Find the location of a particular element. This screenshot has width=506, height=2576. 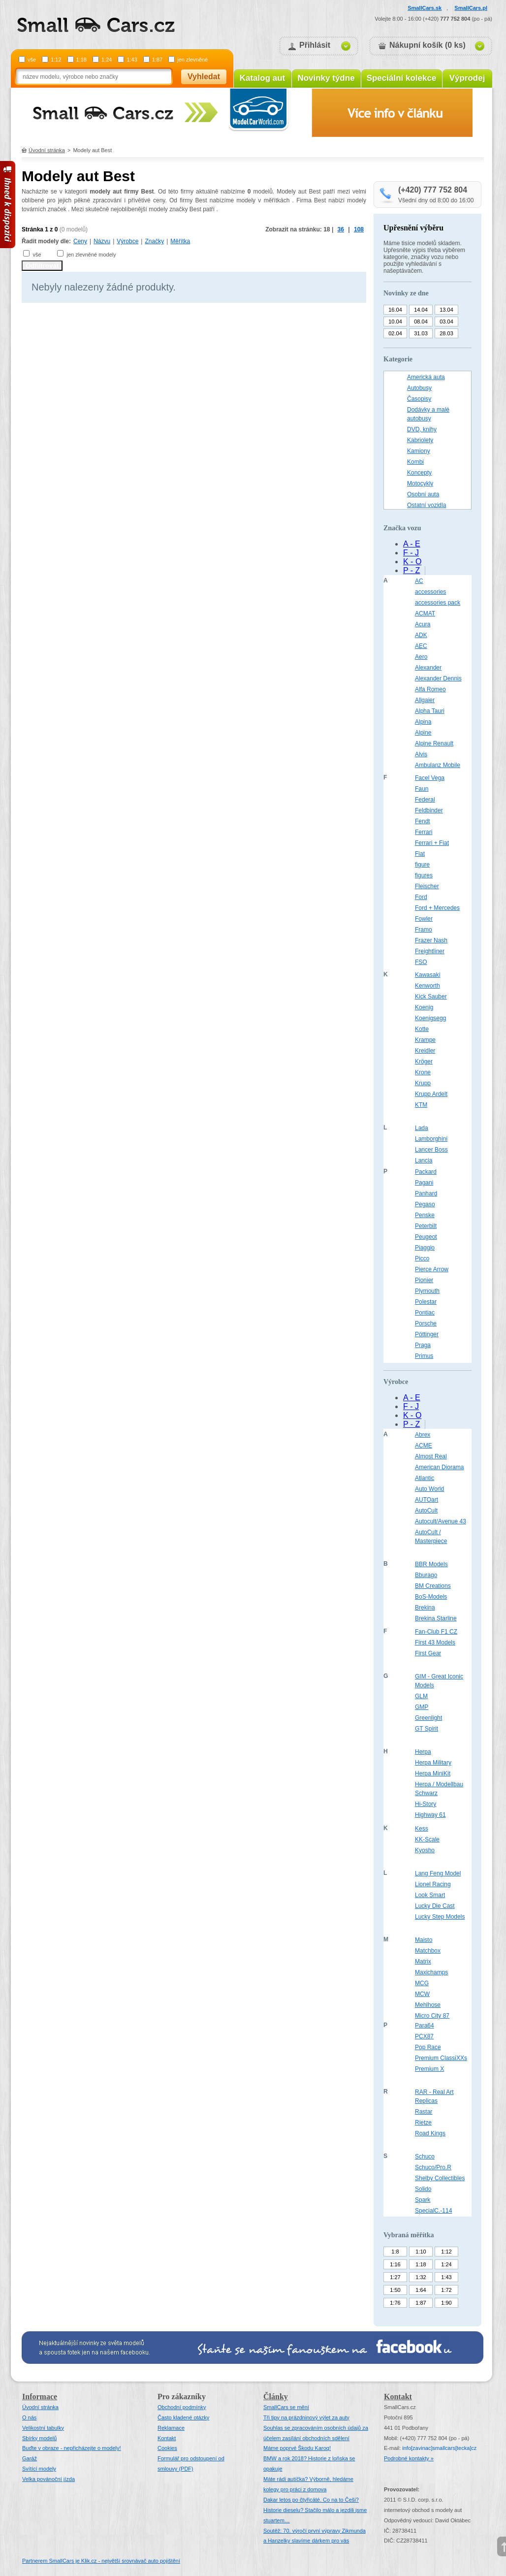

K - O is located at coordinates (412, 561).